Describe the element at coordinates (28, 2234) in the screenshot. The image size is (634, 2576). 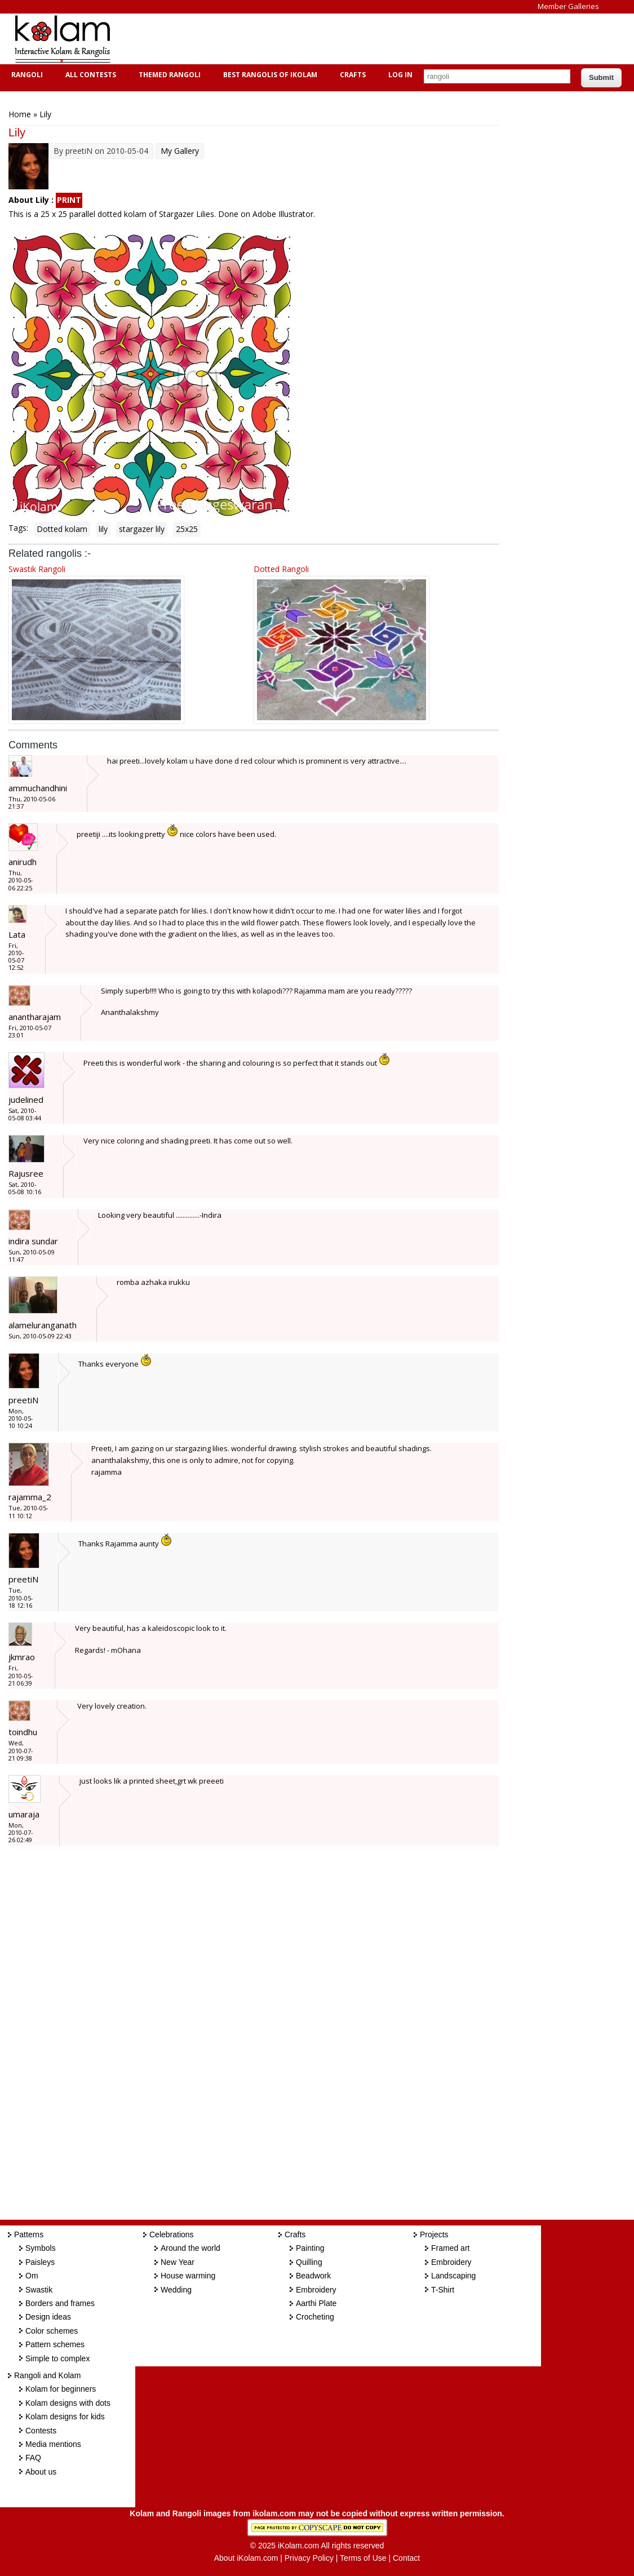
I see `Patterns` at that location.